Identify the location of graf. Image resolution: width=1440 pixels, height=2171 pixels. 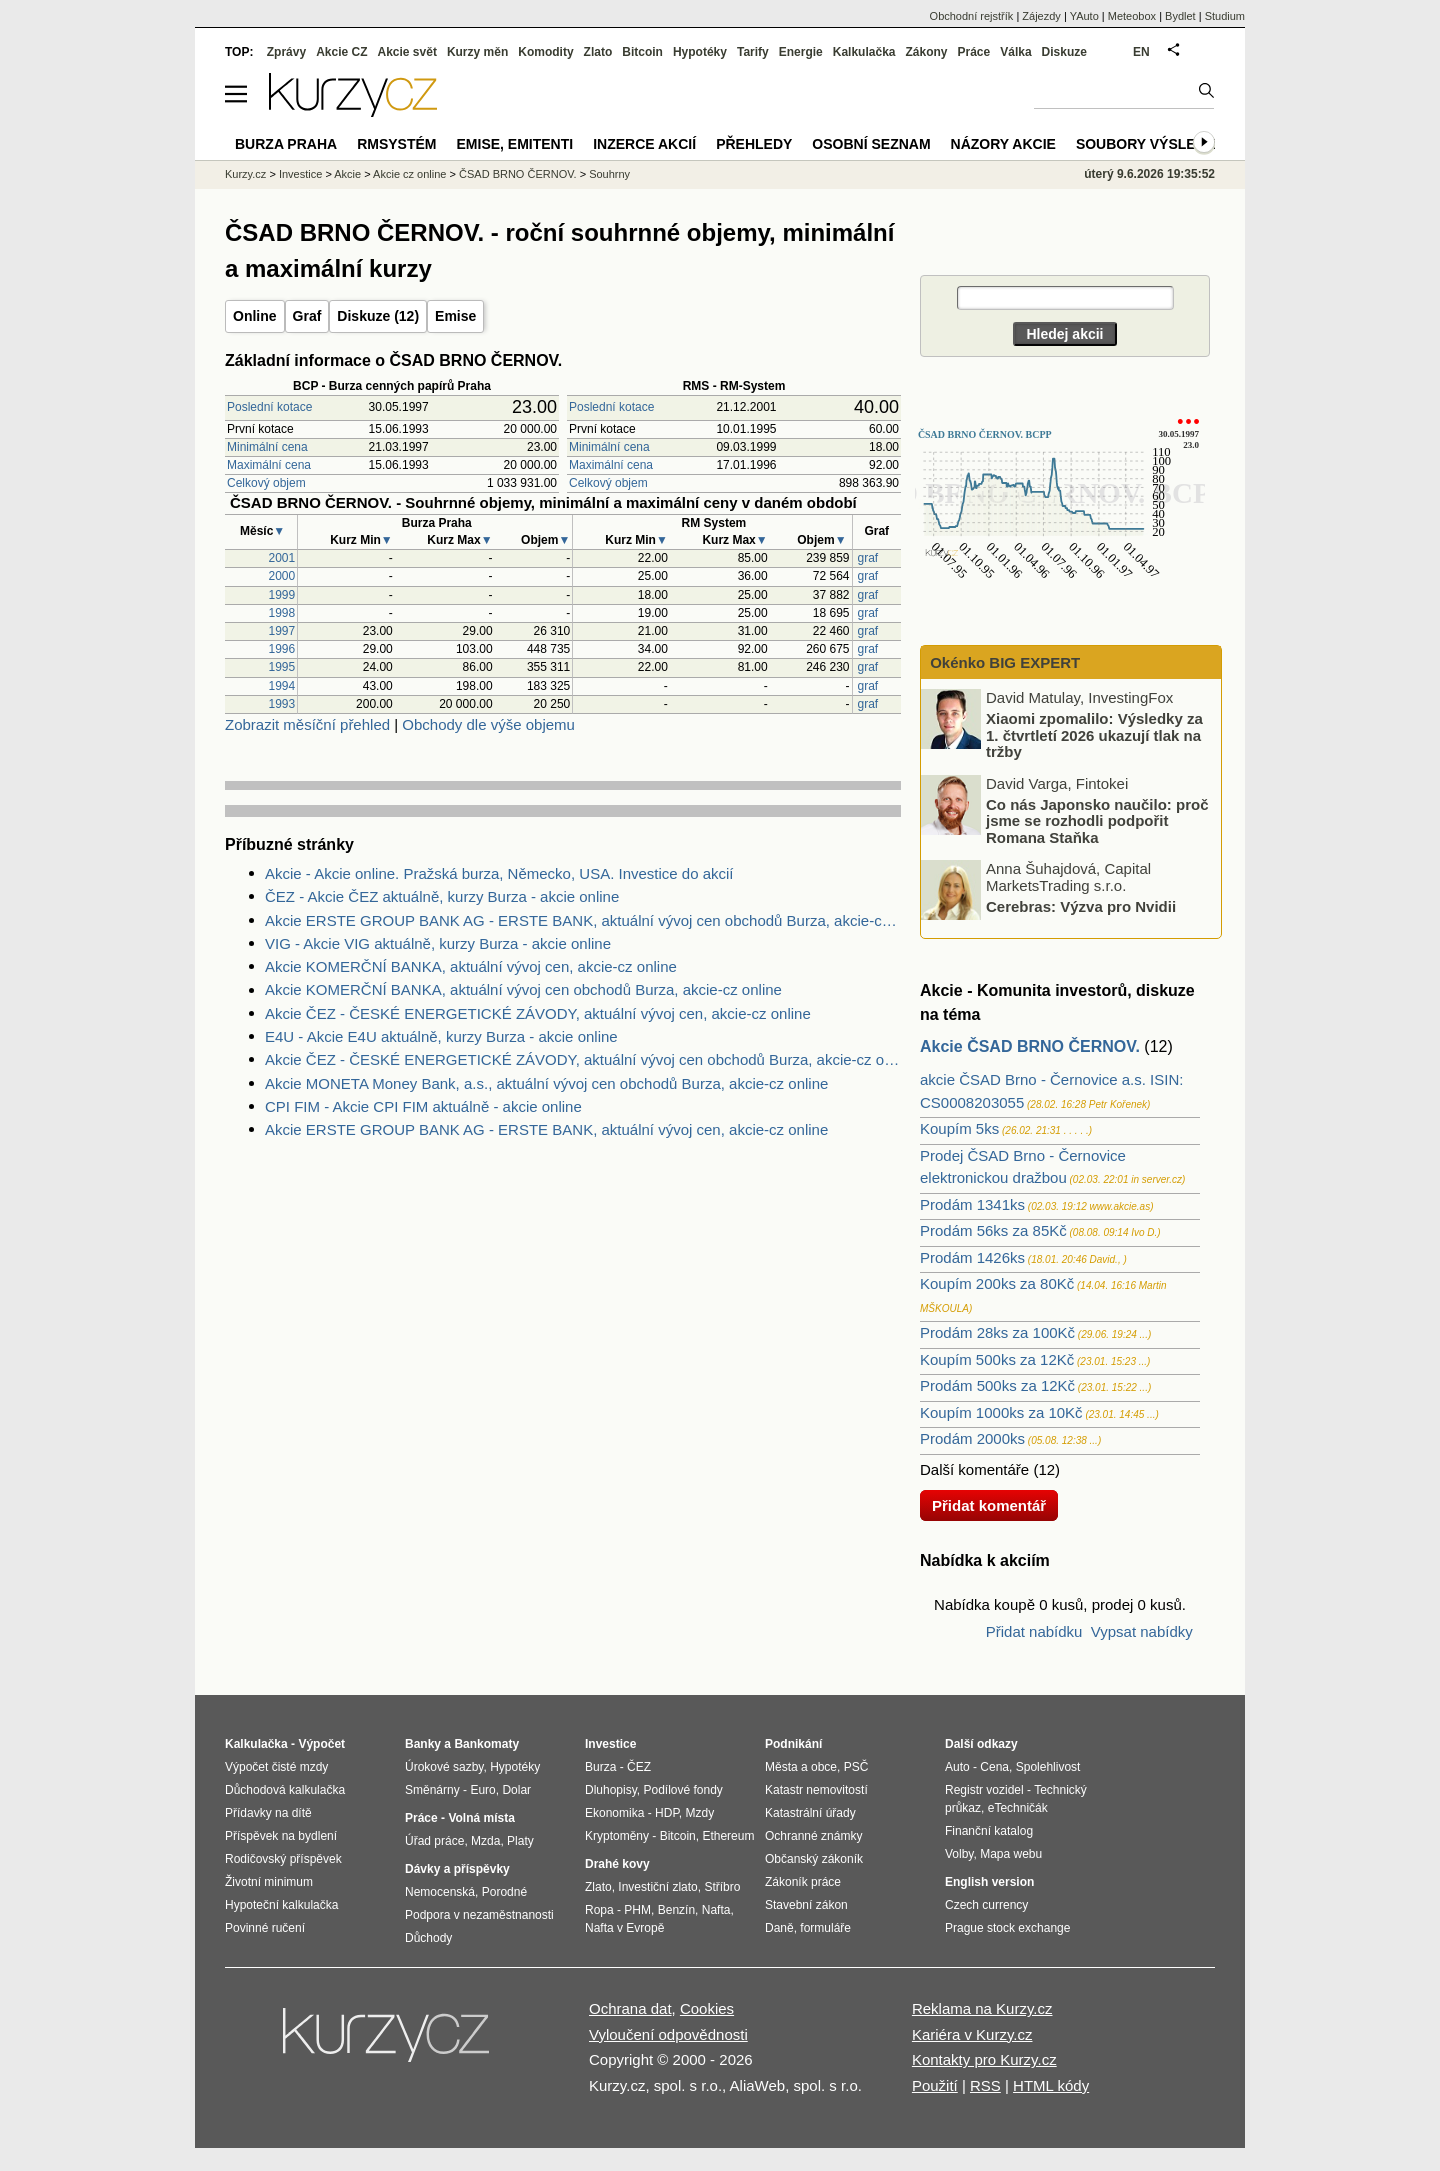
(868, 558).